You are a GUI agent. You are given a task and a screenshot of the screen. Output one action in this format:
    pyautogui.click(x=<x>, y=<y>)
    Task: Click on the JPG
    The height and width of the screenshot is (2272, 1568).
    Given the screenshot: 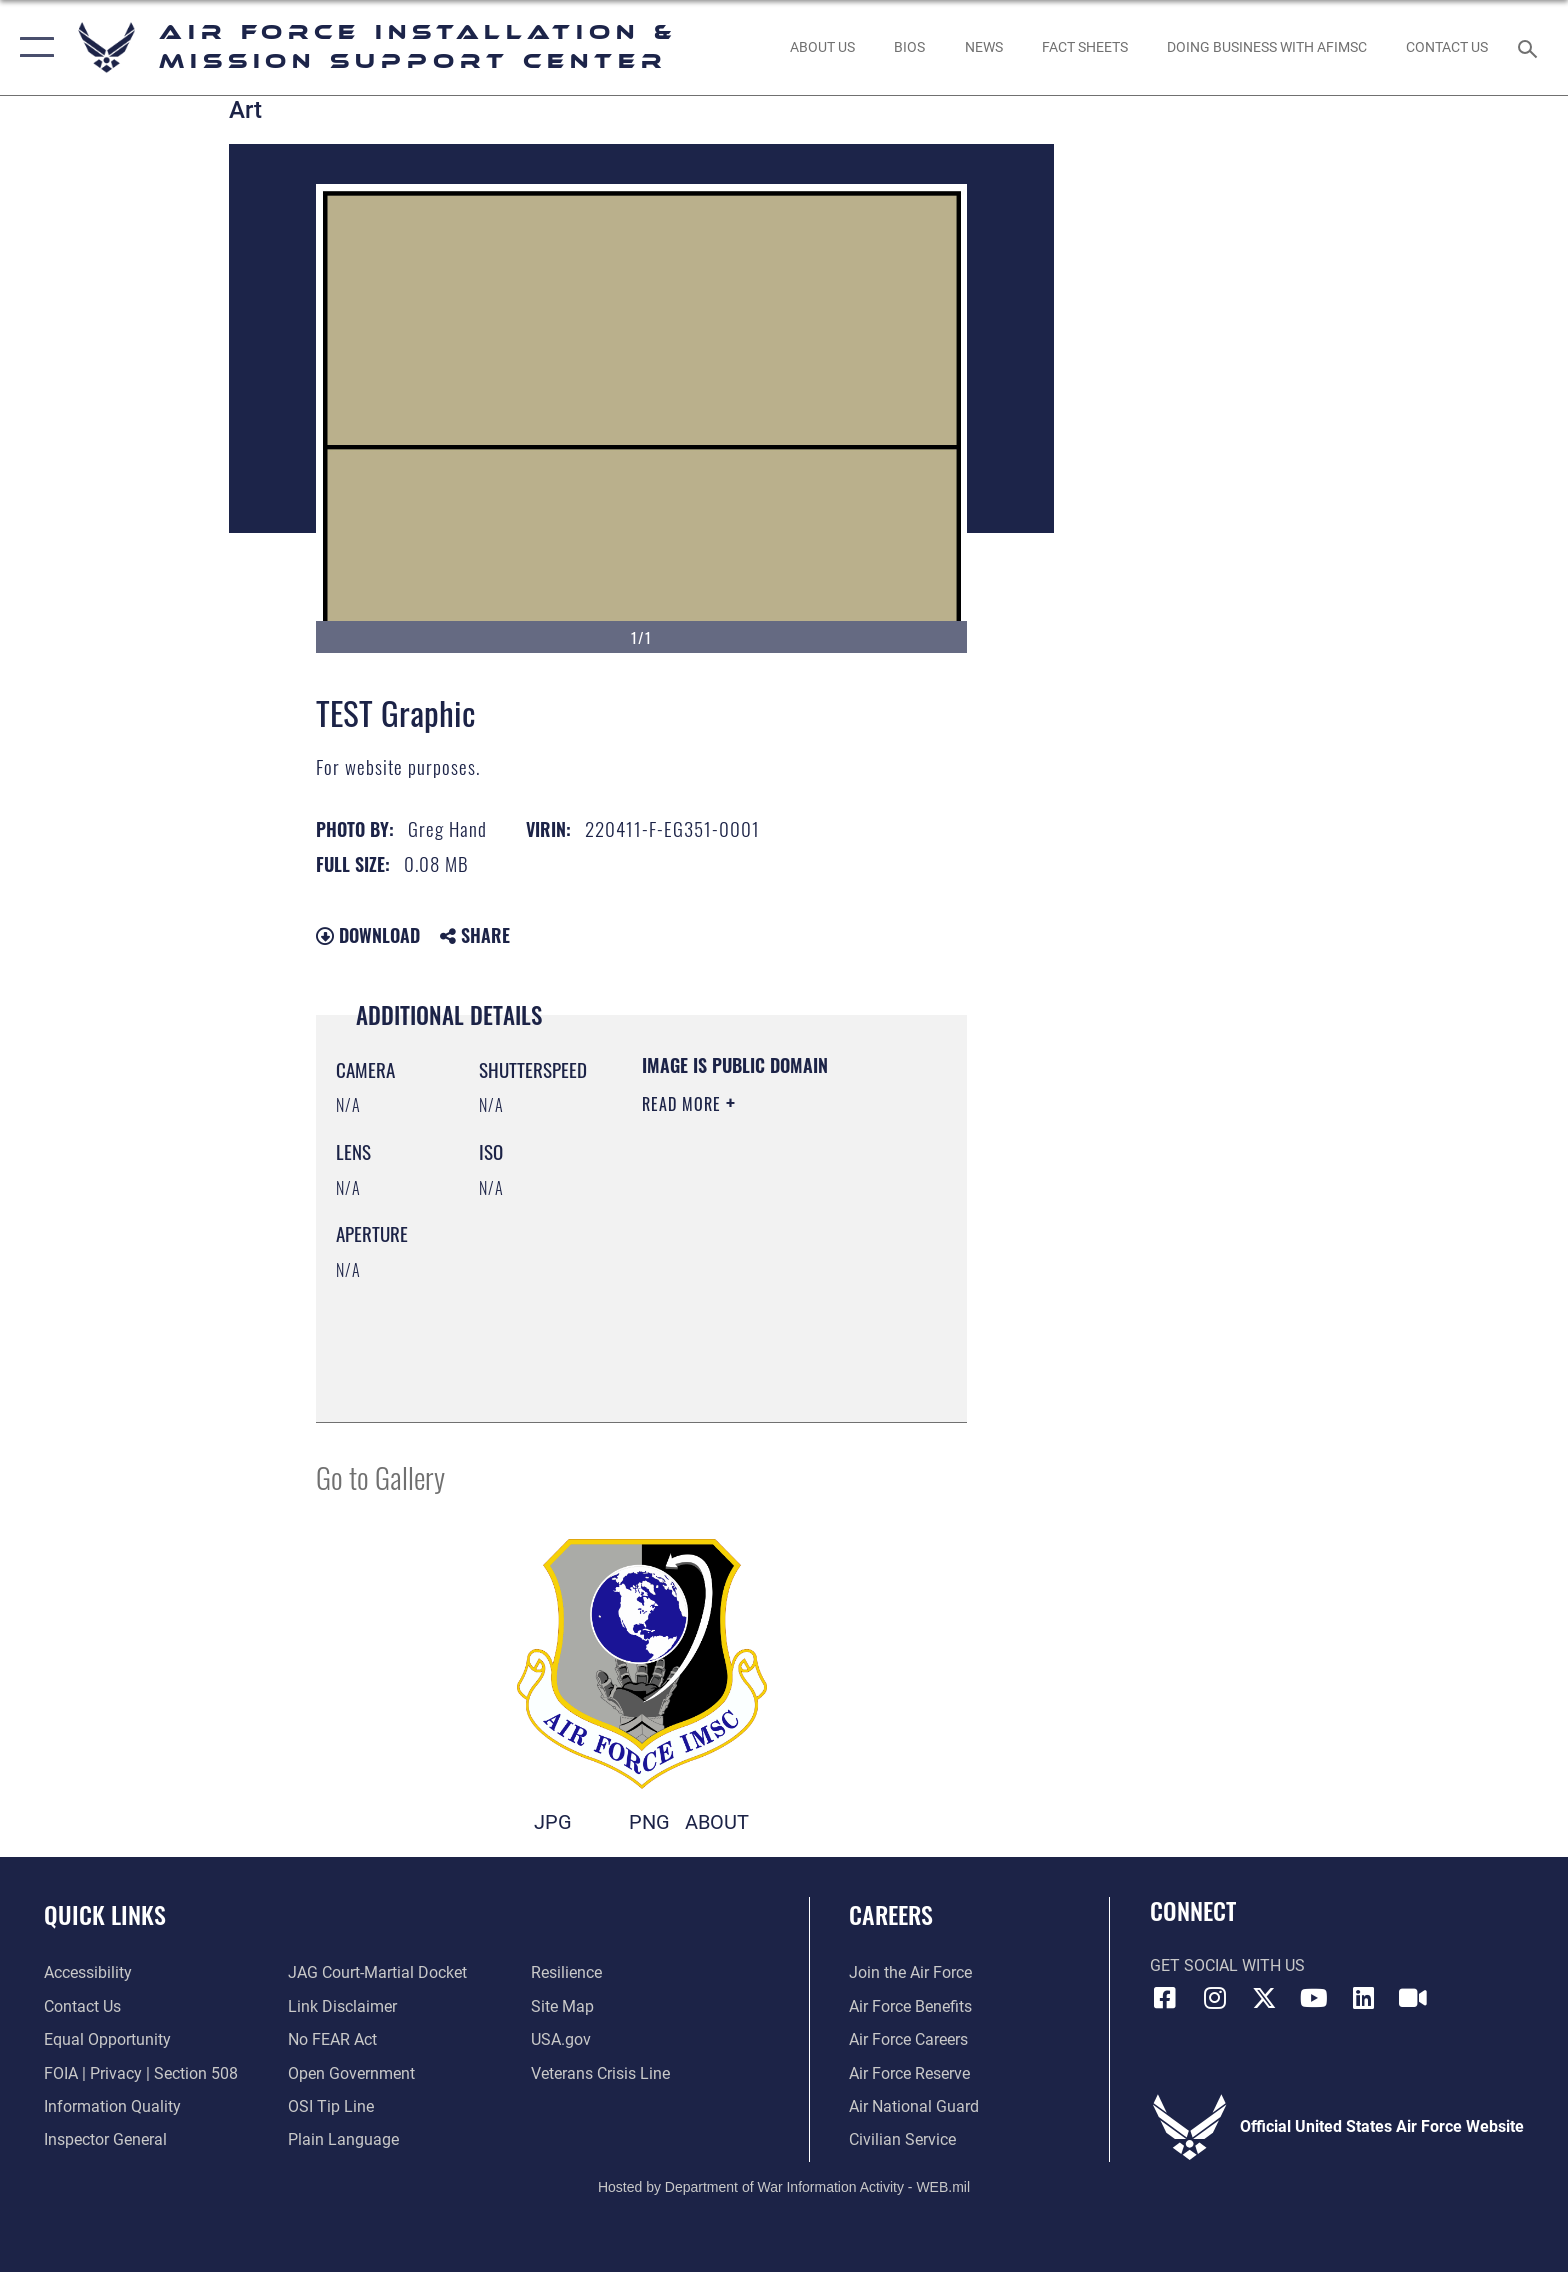 What is the action you would take?
    pyautogui.click(x=553, y=1822)
    